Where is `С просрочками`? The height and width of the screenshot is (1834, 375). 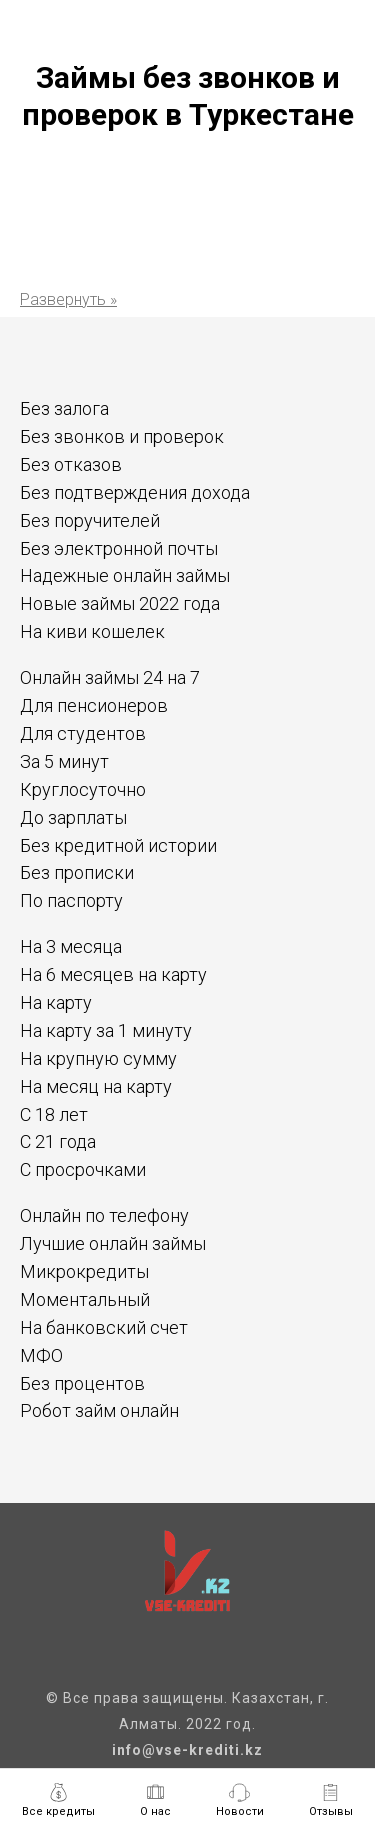 С просрочками is located at coordinates (83, 1169).